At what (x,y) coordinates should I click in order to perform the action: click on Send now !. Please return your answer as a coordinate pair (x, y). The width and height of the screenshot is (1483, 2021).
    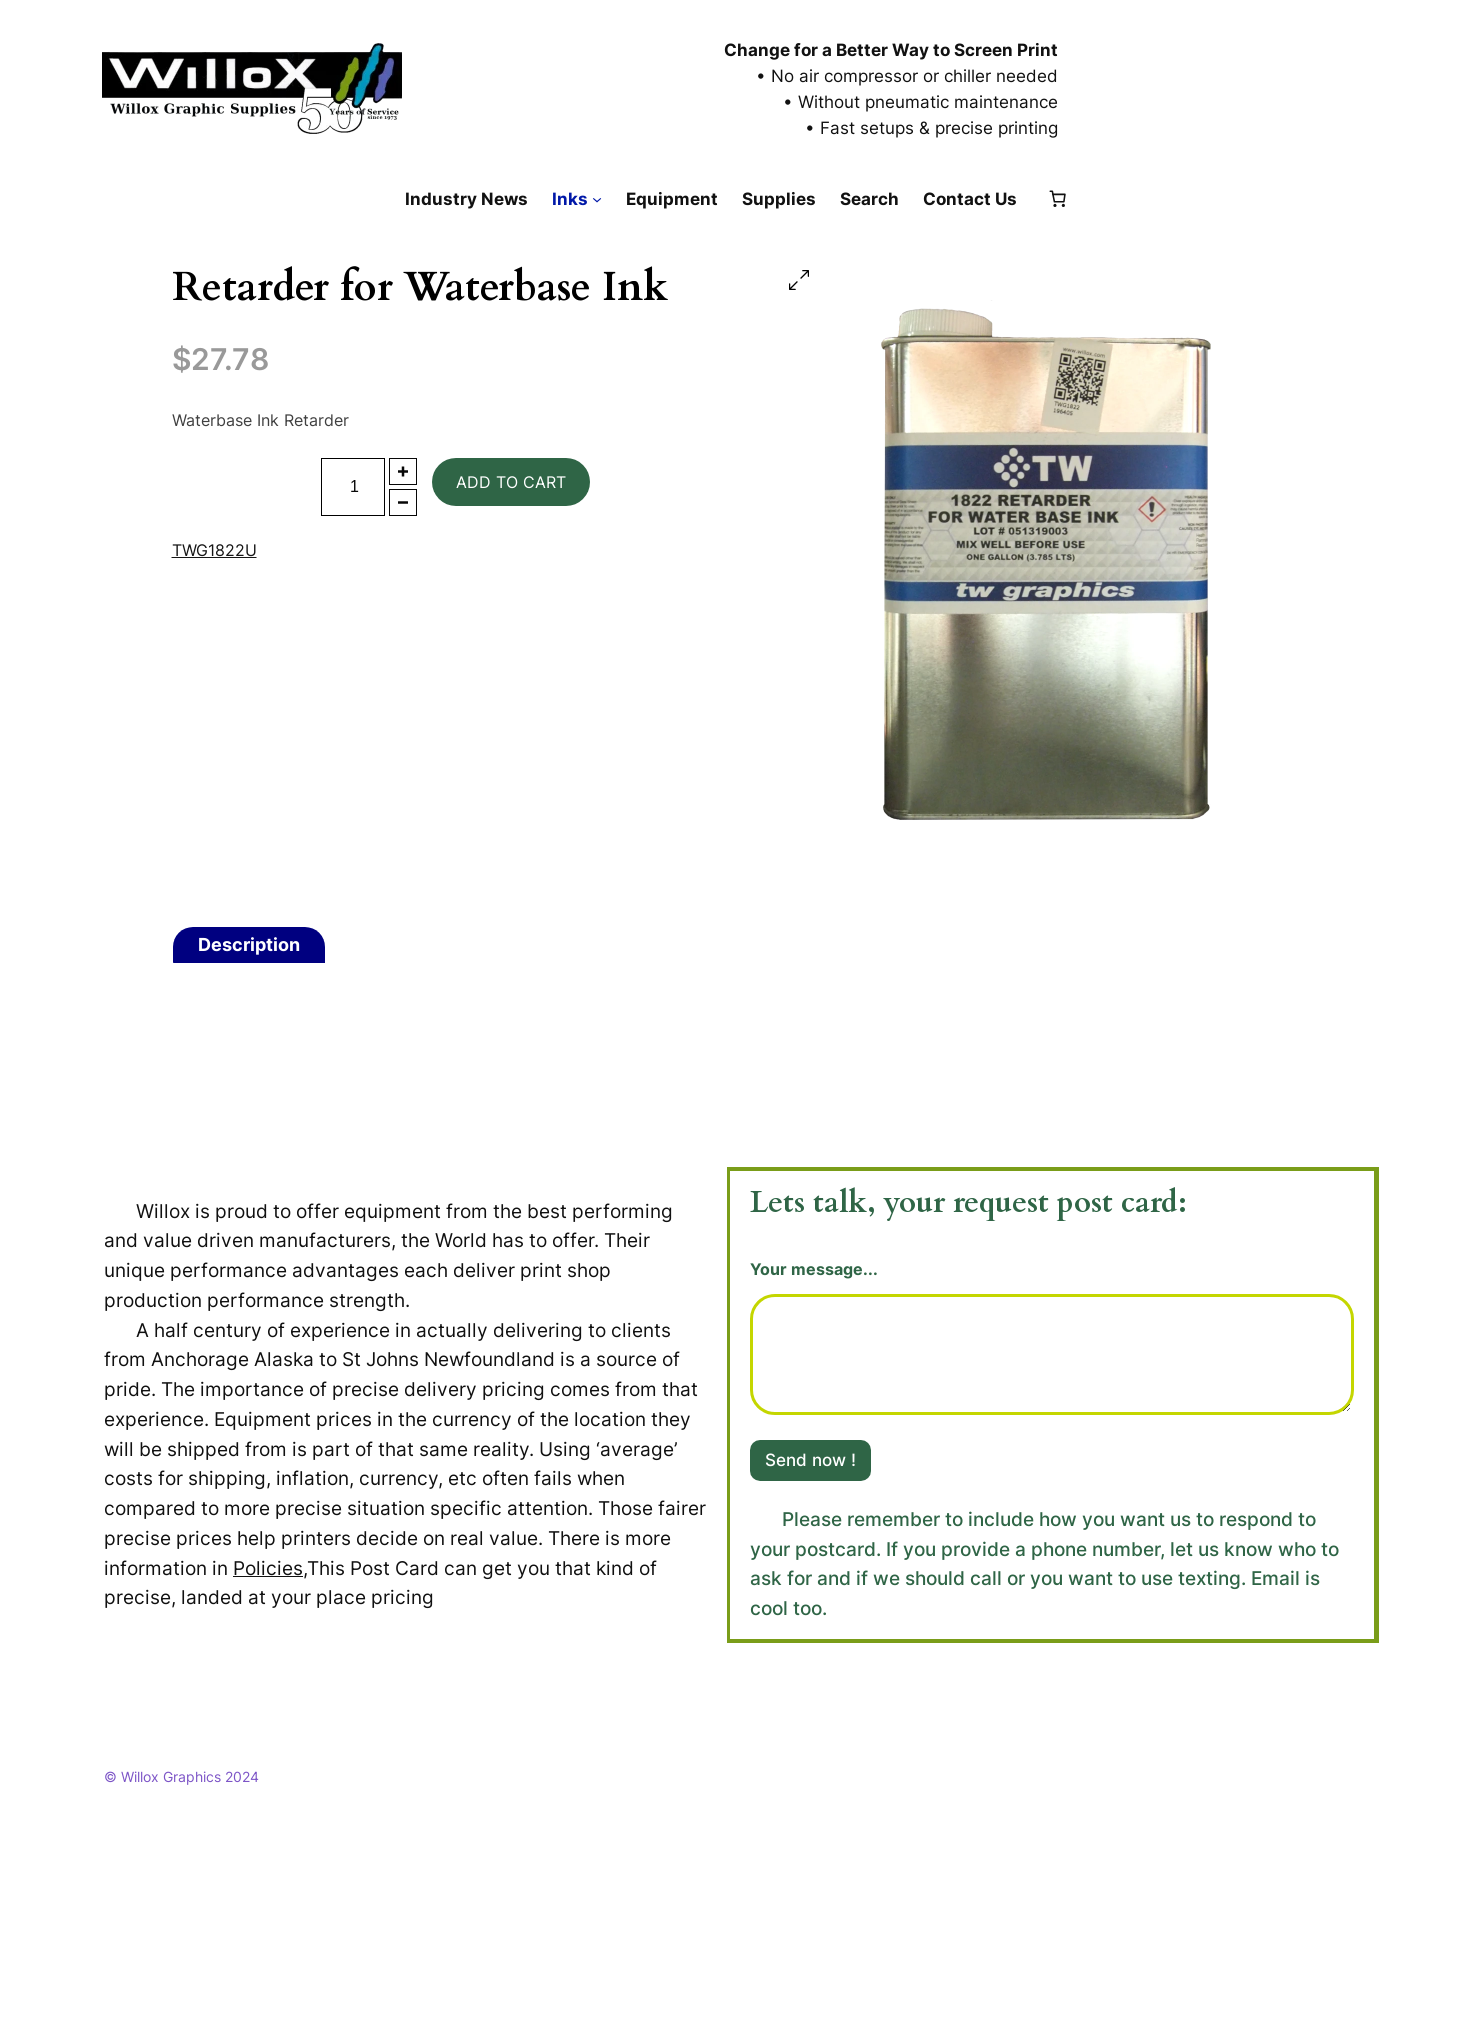
    Looking at the image, I should click on (810, 1460).